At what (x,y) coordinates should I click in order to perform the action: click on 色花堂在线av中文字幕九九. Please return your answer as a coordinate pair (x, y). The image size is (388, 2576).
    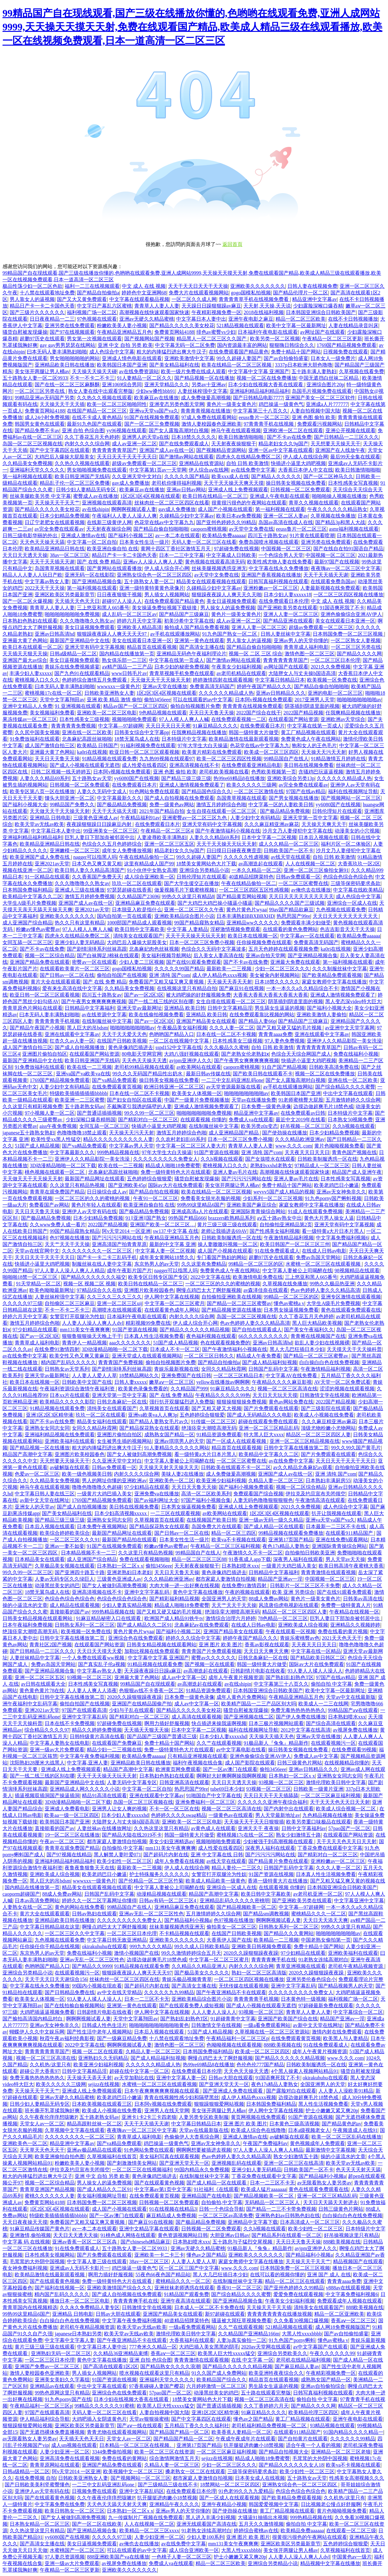
    Looking at the image, I should click on (164, 522).